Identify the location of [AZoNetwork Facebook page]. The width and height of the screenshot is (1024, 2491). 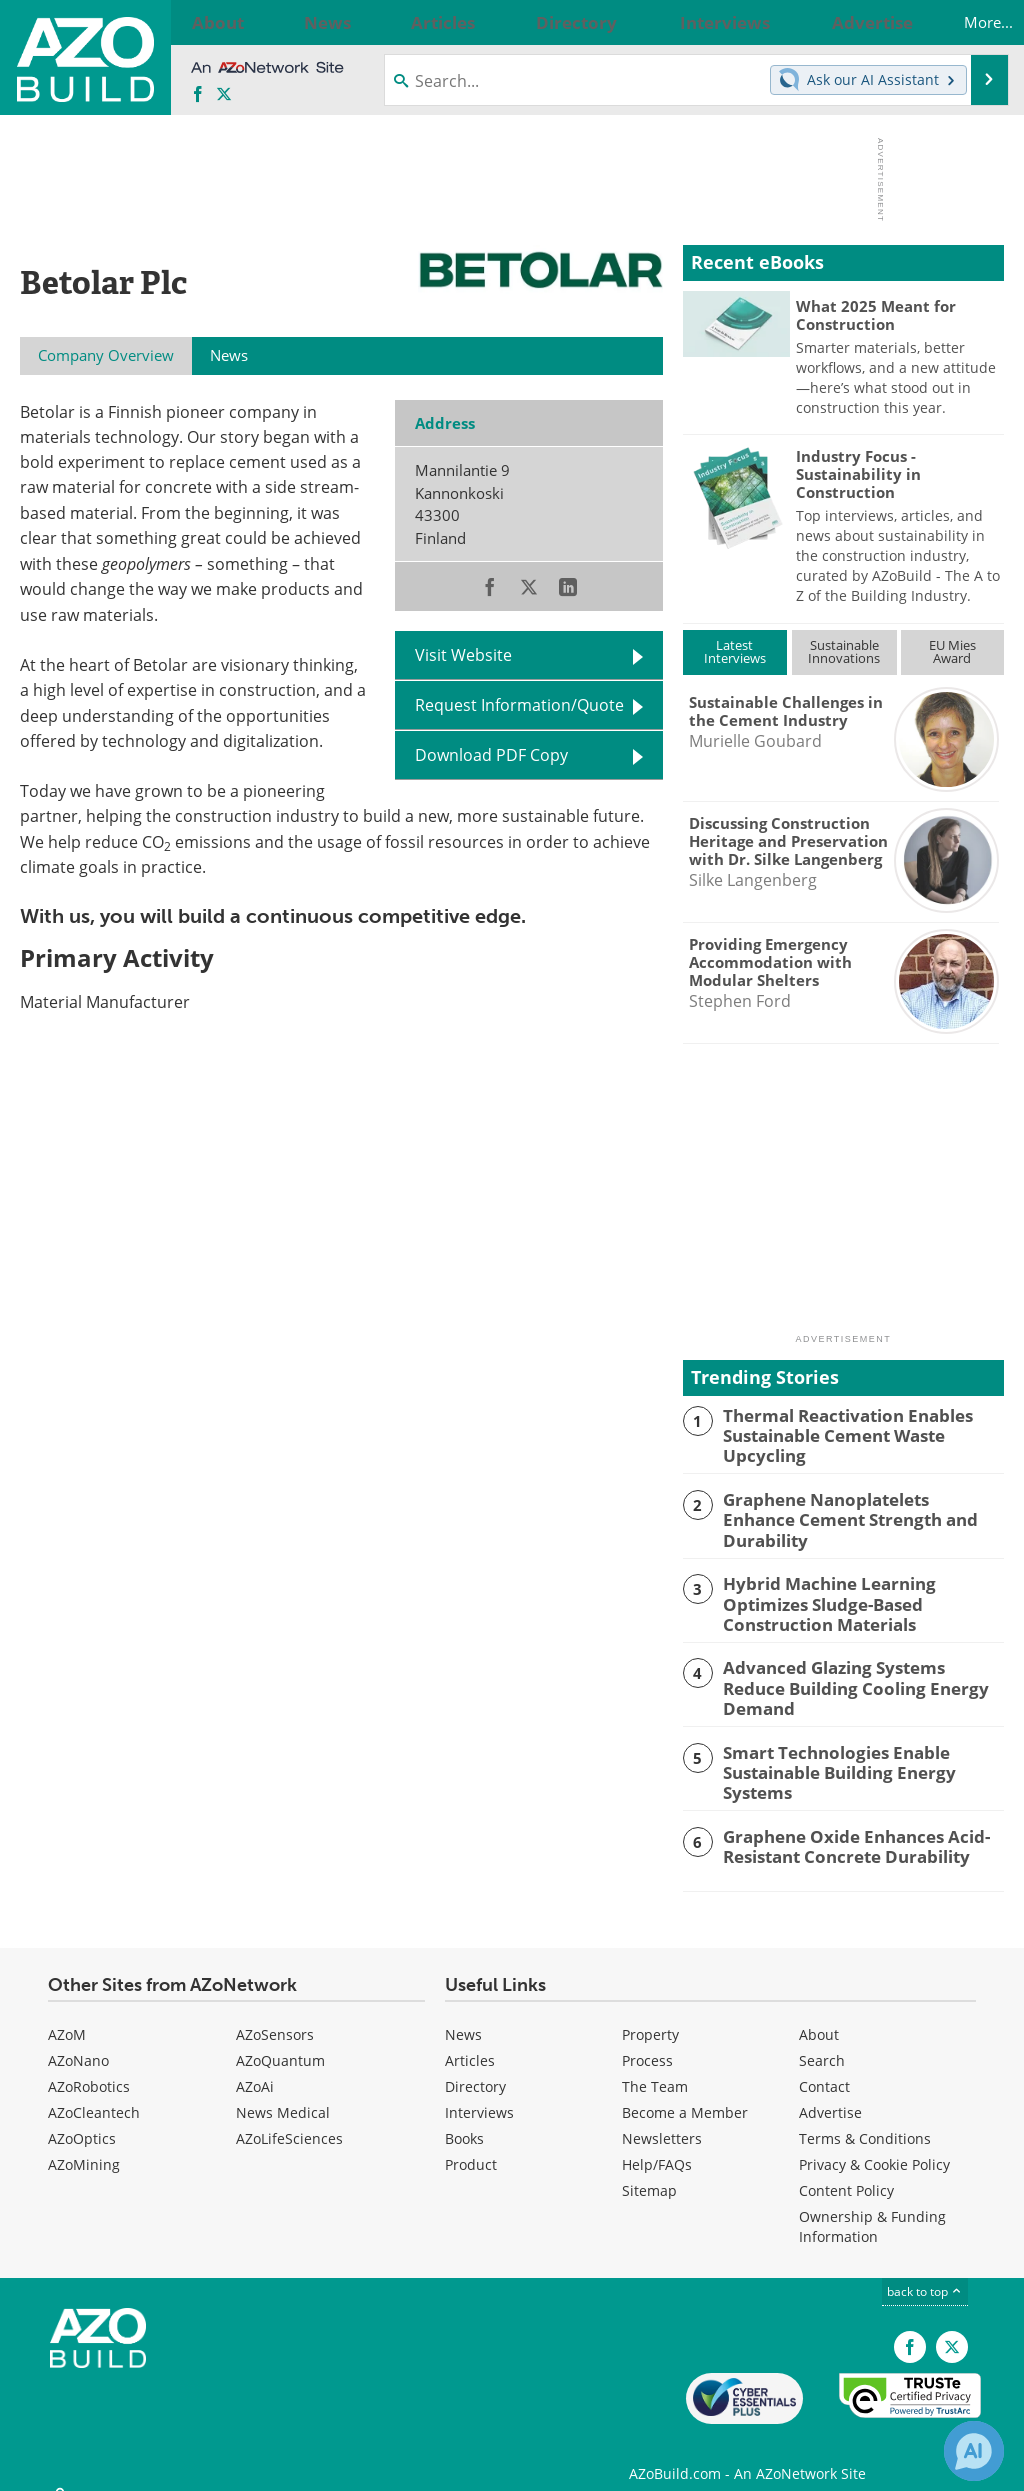
(198, 95).